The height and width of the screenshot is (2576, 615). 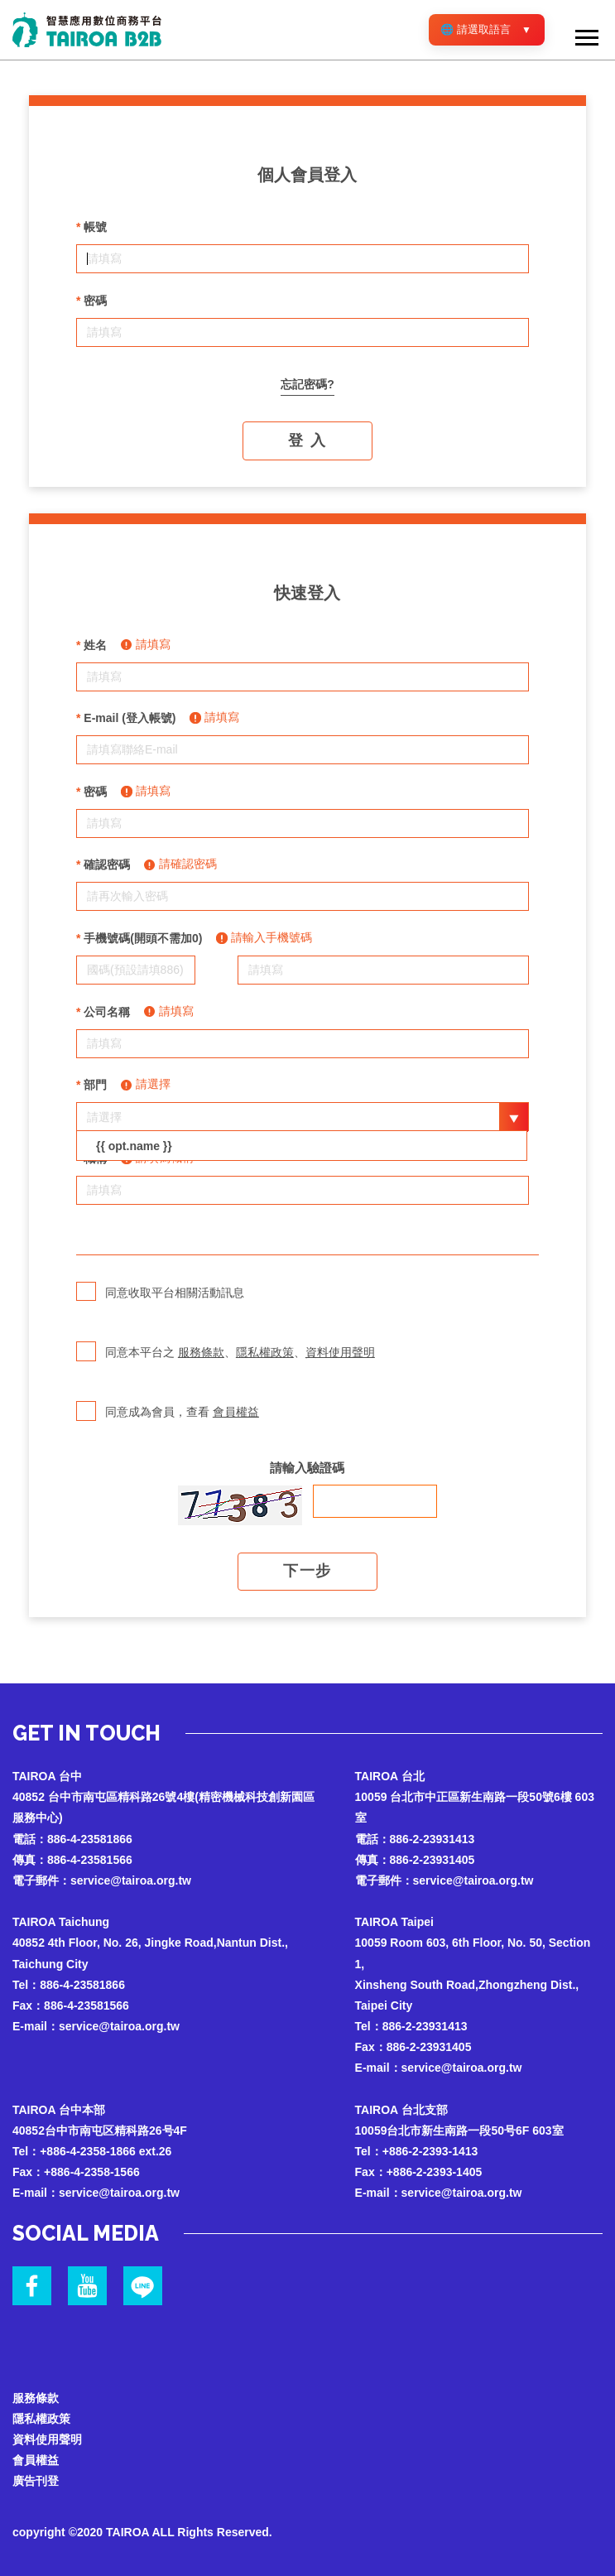 I want to click on 會員權益, so click(x=236, y=1411).